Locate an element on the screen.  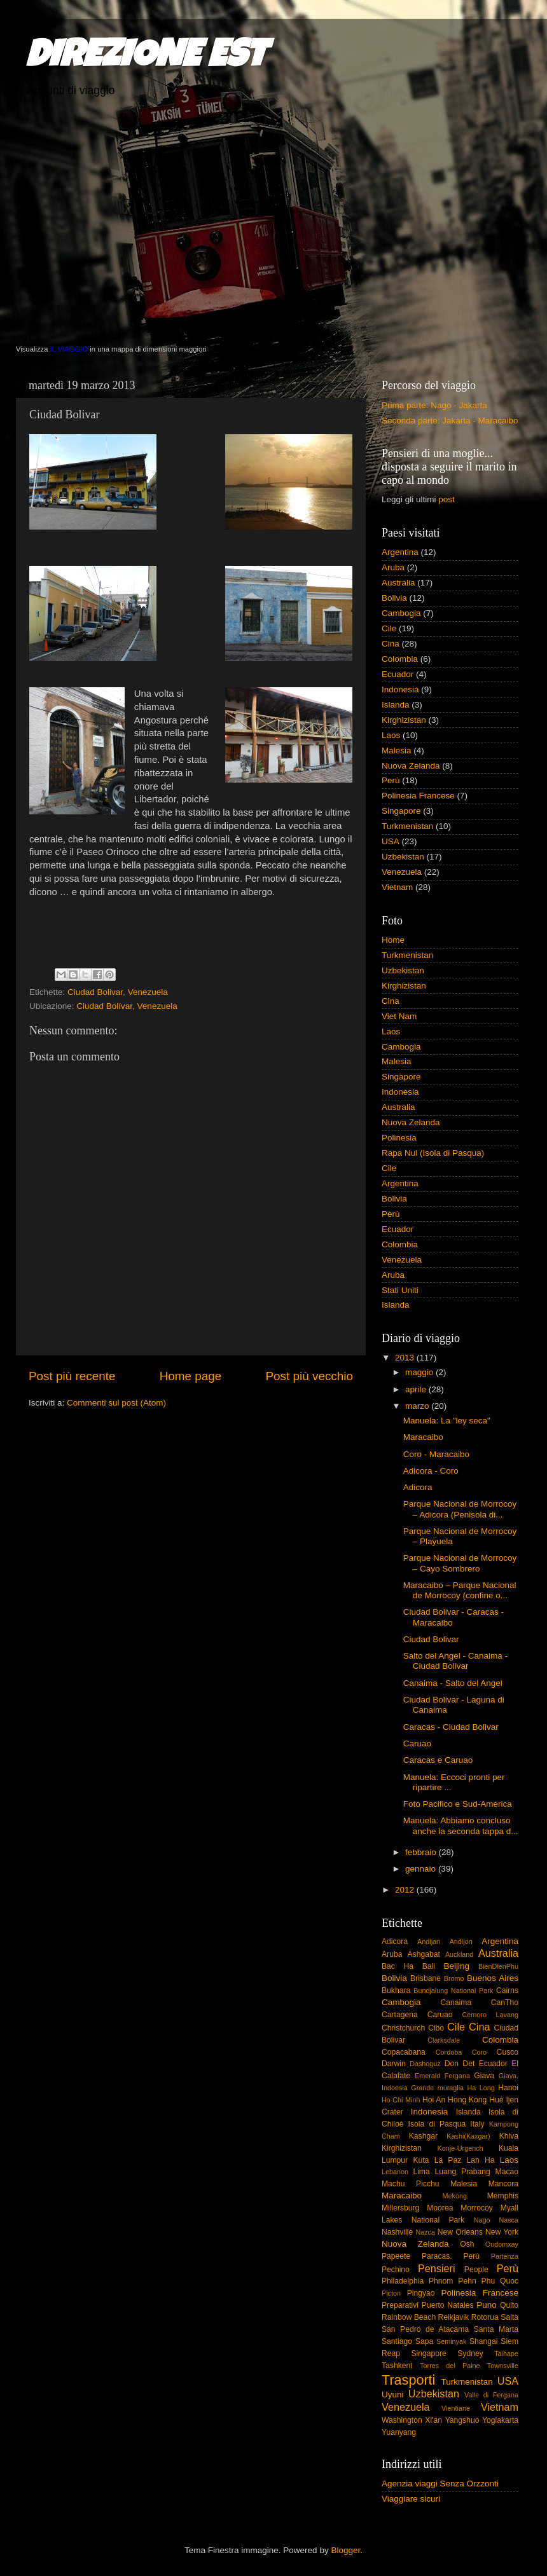
Konje-Urgench is located at coordinates (460, 2148).